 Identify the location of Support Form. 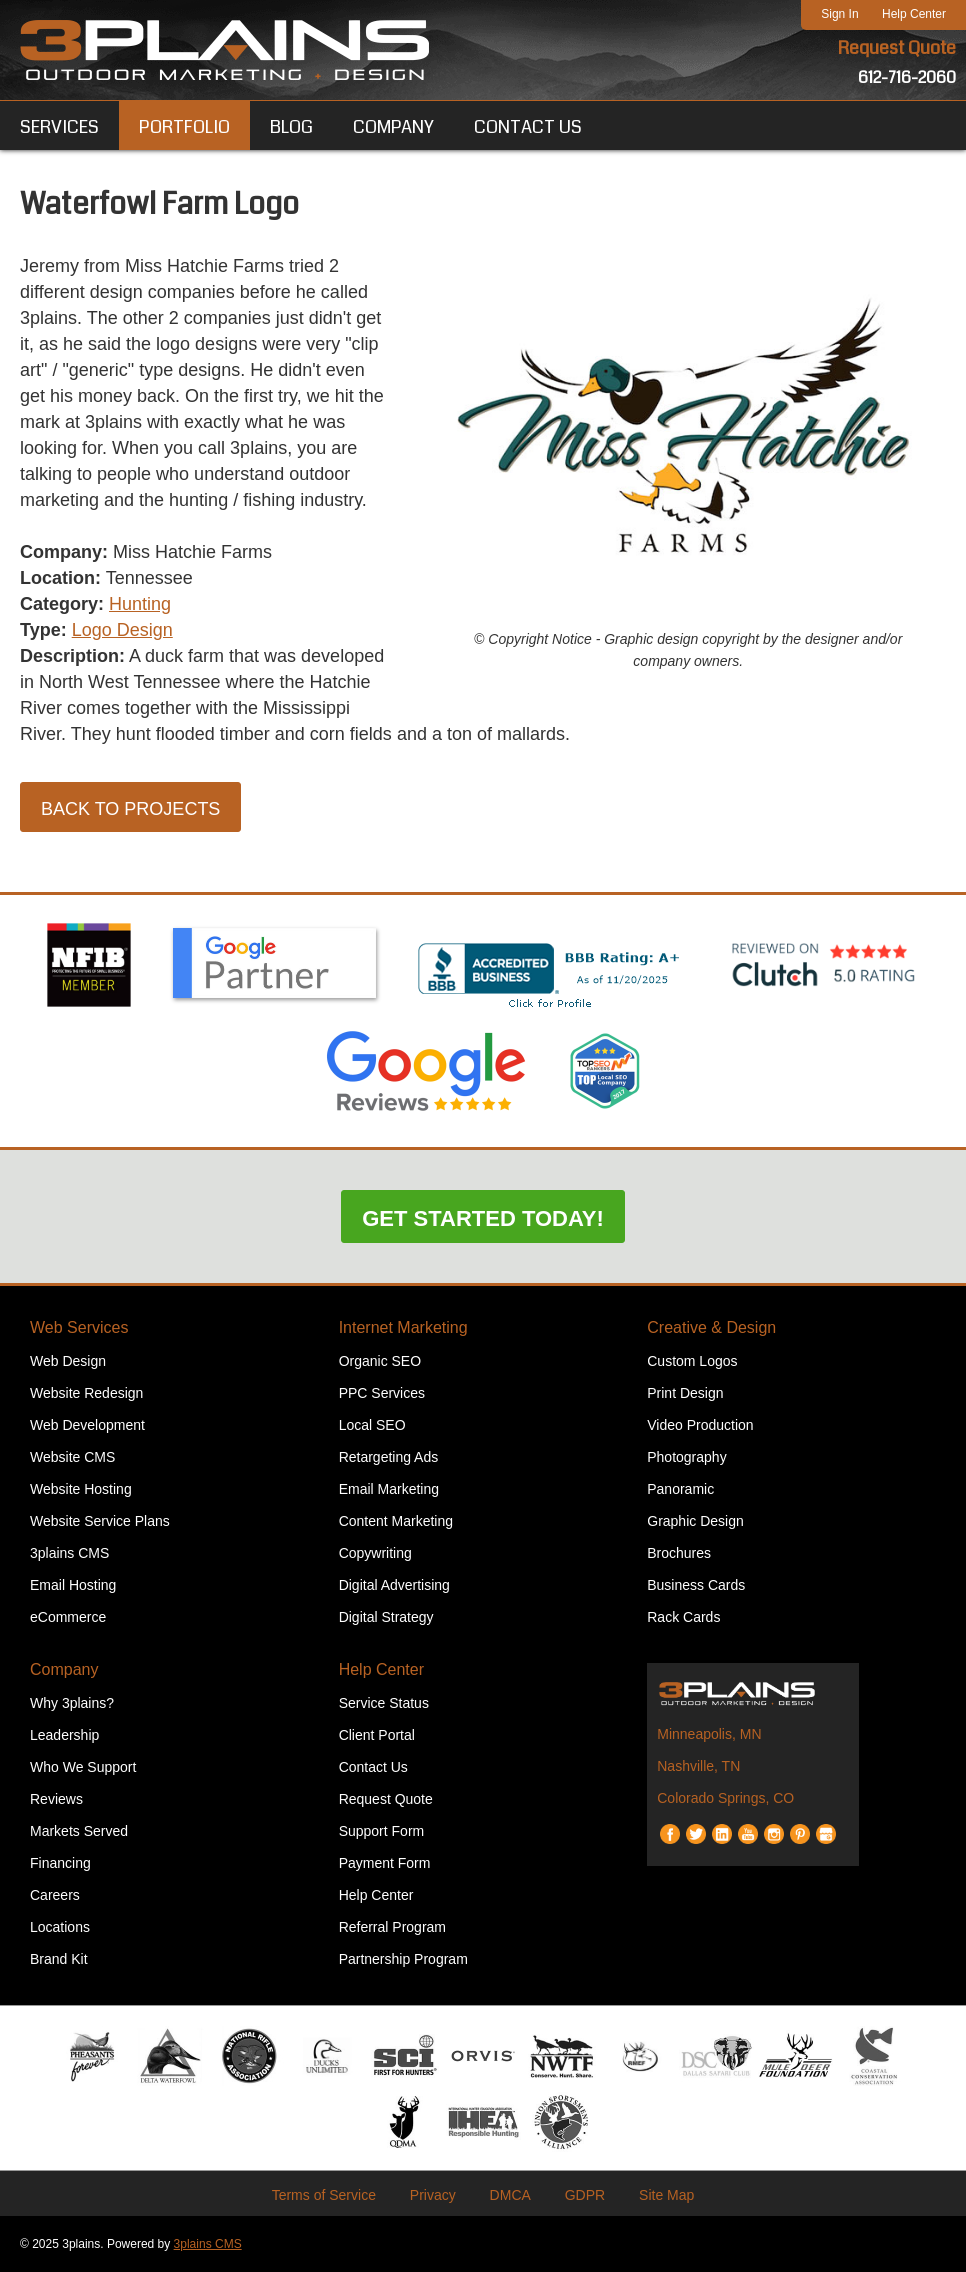
(382, 1831).